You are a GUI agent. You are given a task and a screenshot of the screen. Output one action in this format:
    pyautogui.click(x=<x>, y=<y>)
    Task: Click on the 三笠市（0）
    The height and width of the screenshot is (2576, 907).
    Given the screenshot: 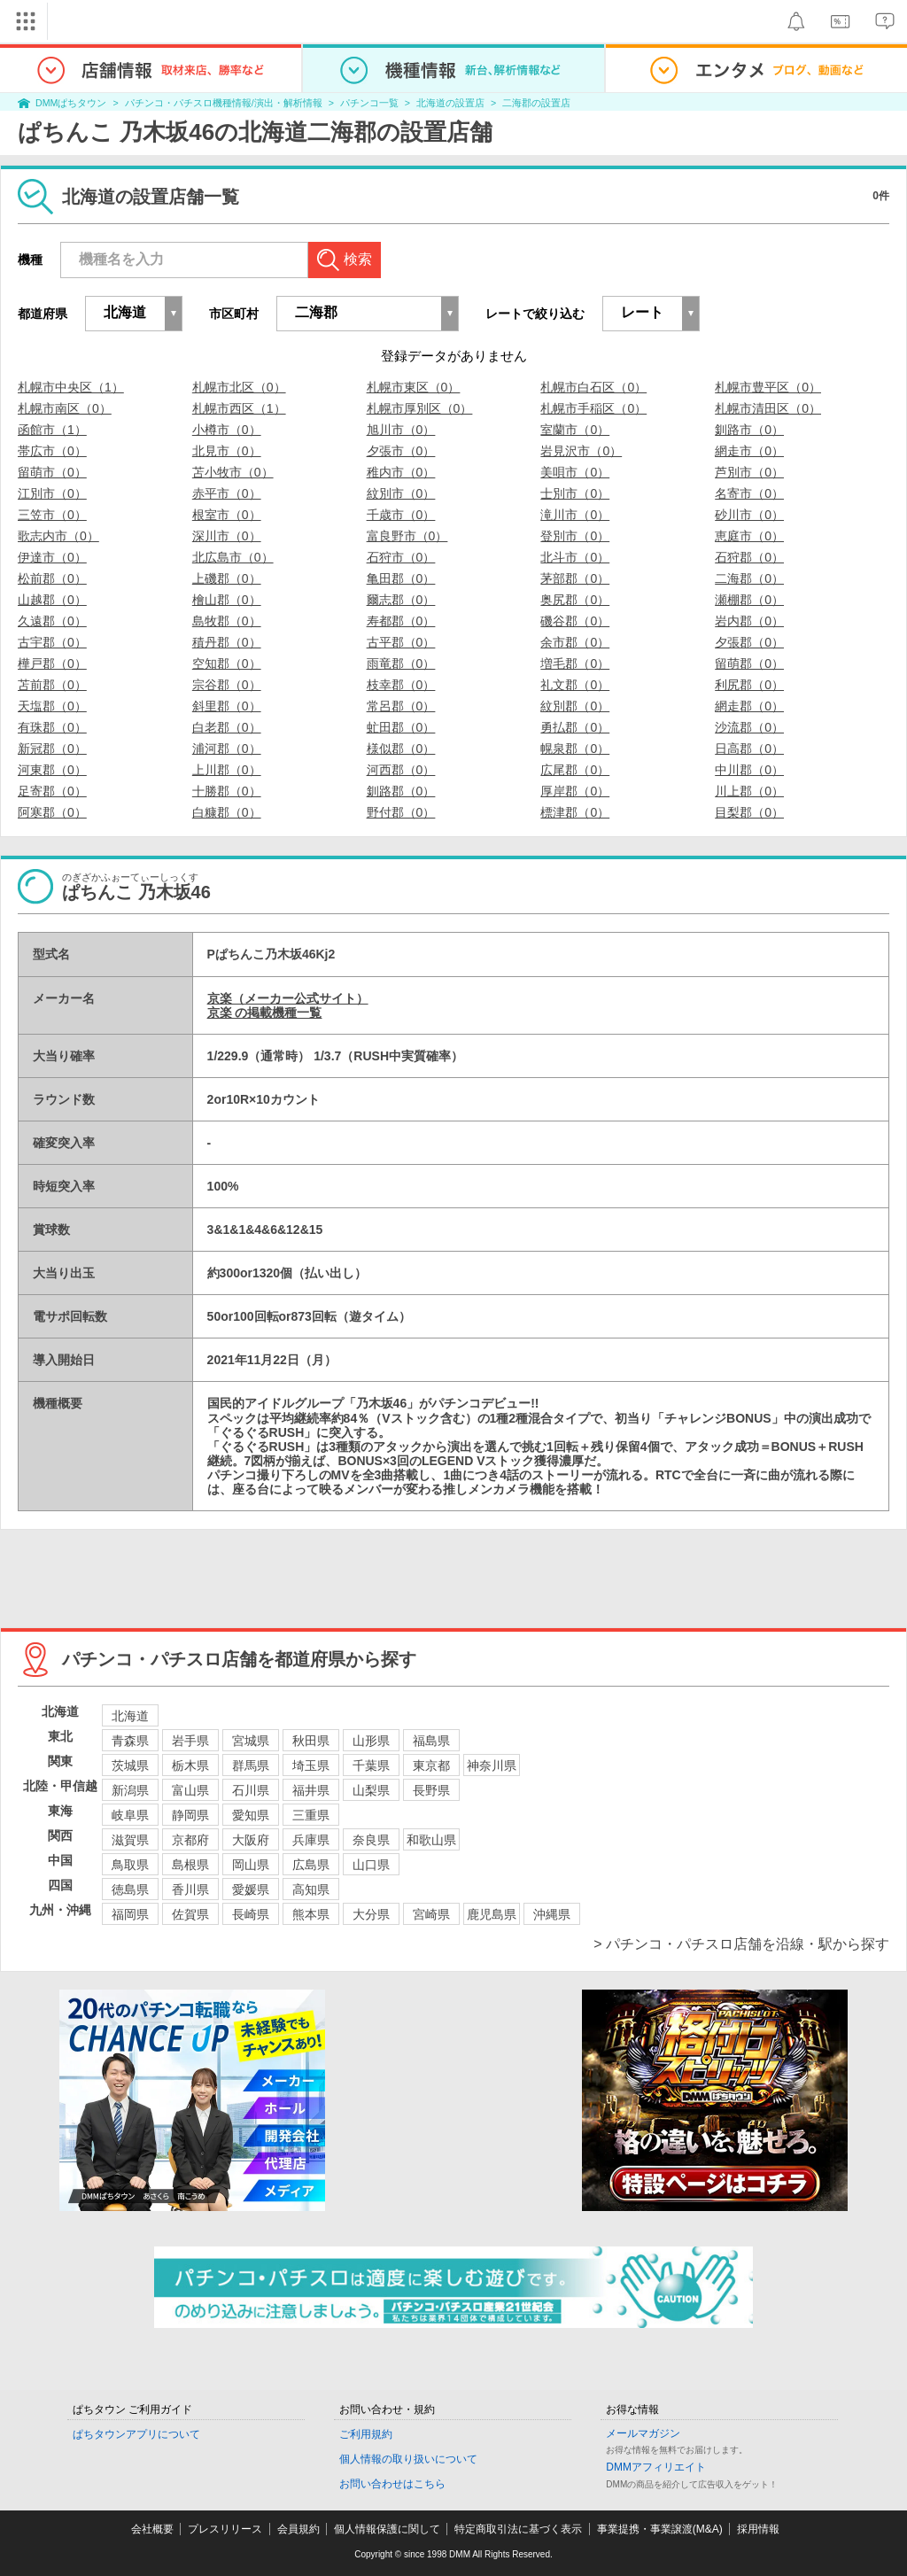 What is the action you would take?
    pyautogui.click(x=52, y=514)
    